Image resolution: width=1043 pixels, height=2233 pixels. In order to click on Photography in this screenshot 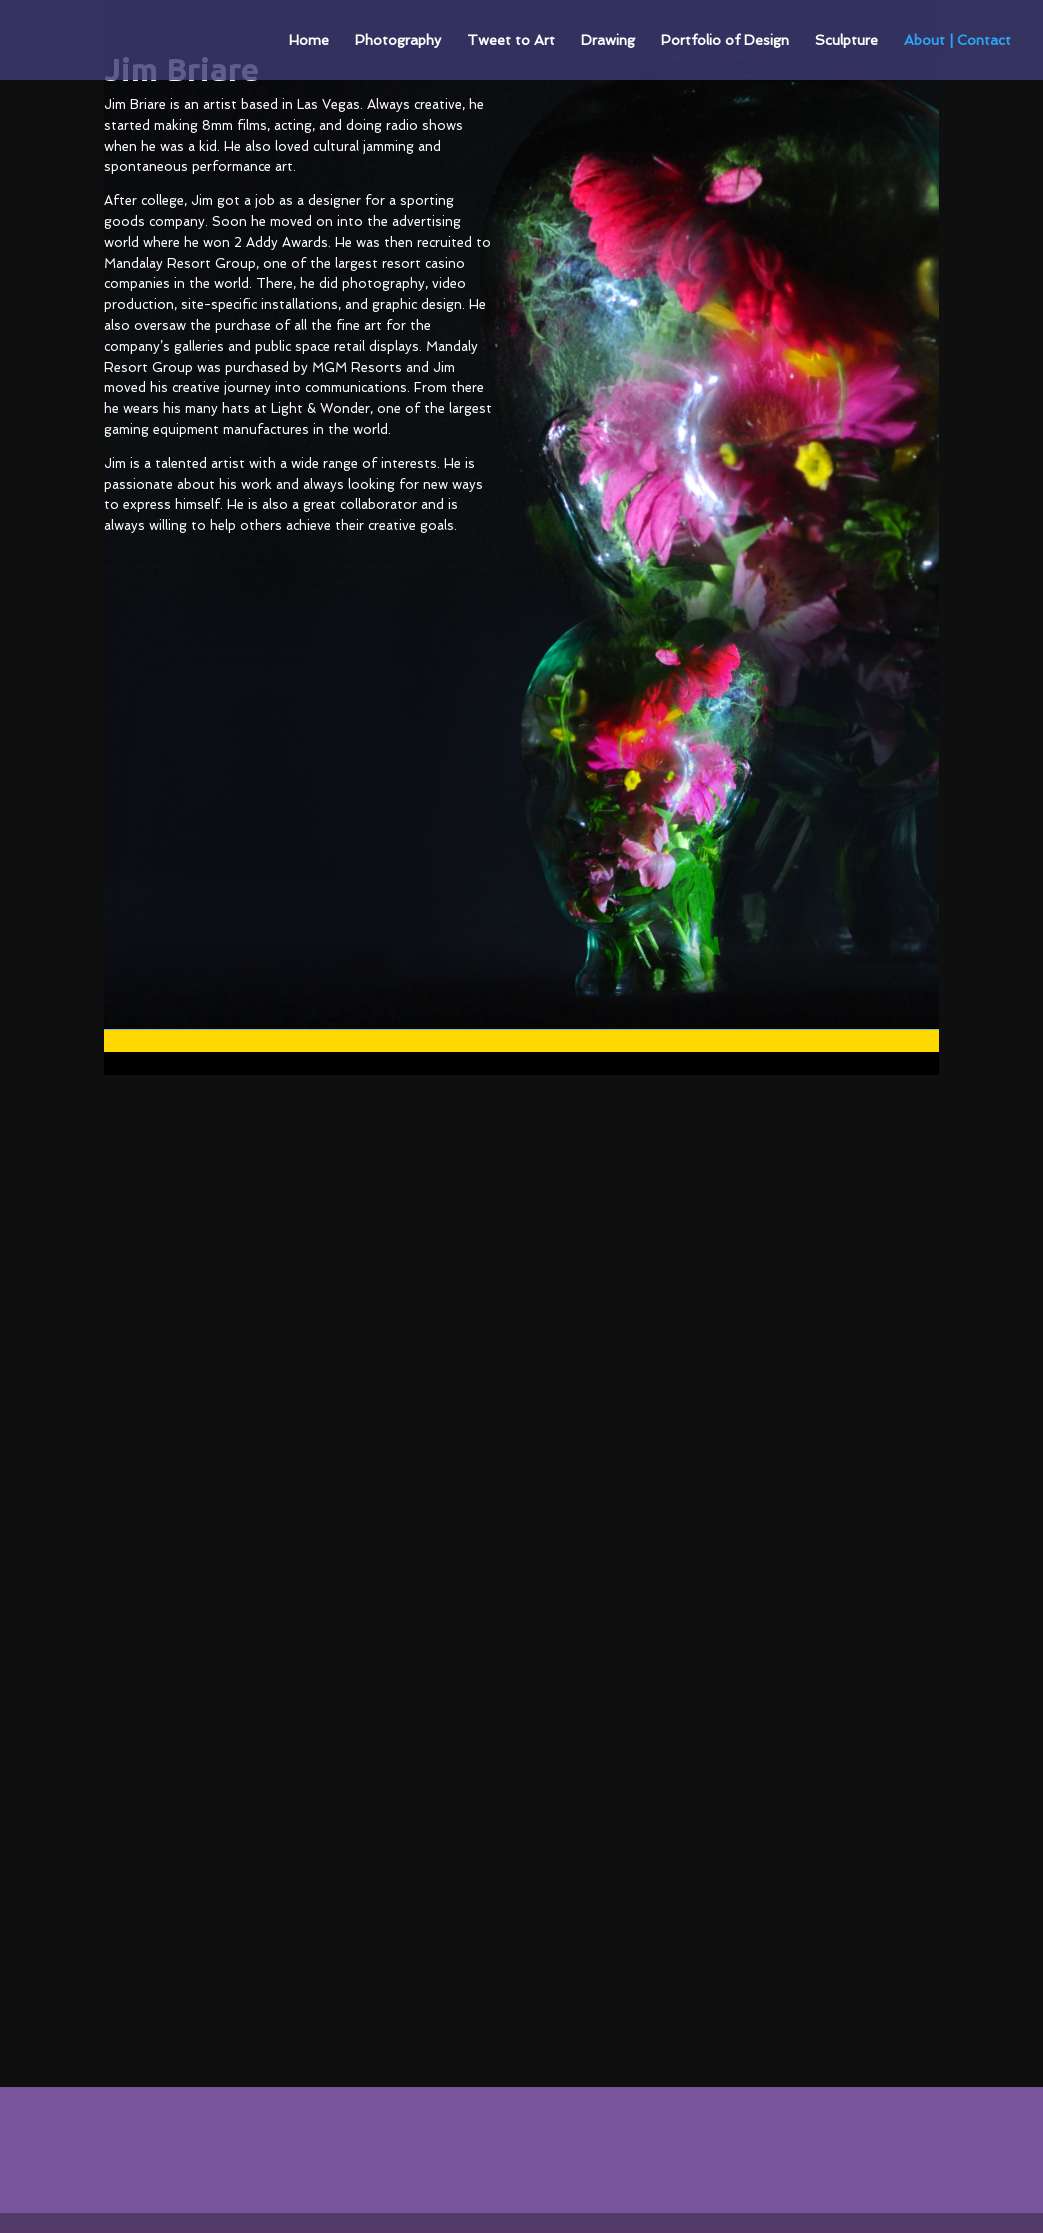, I will do `click(398, 40)`.